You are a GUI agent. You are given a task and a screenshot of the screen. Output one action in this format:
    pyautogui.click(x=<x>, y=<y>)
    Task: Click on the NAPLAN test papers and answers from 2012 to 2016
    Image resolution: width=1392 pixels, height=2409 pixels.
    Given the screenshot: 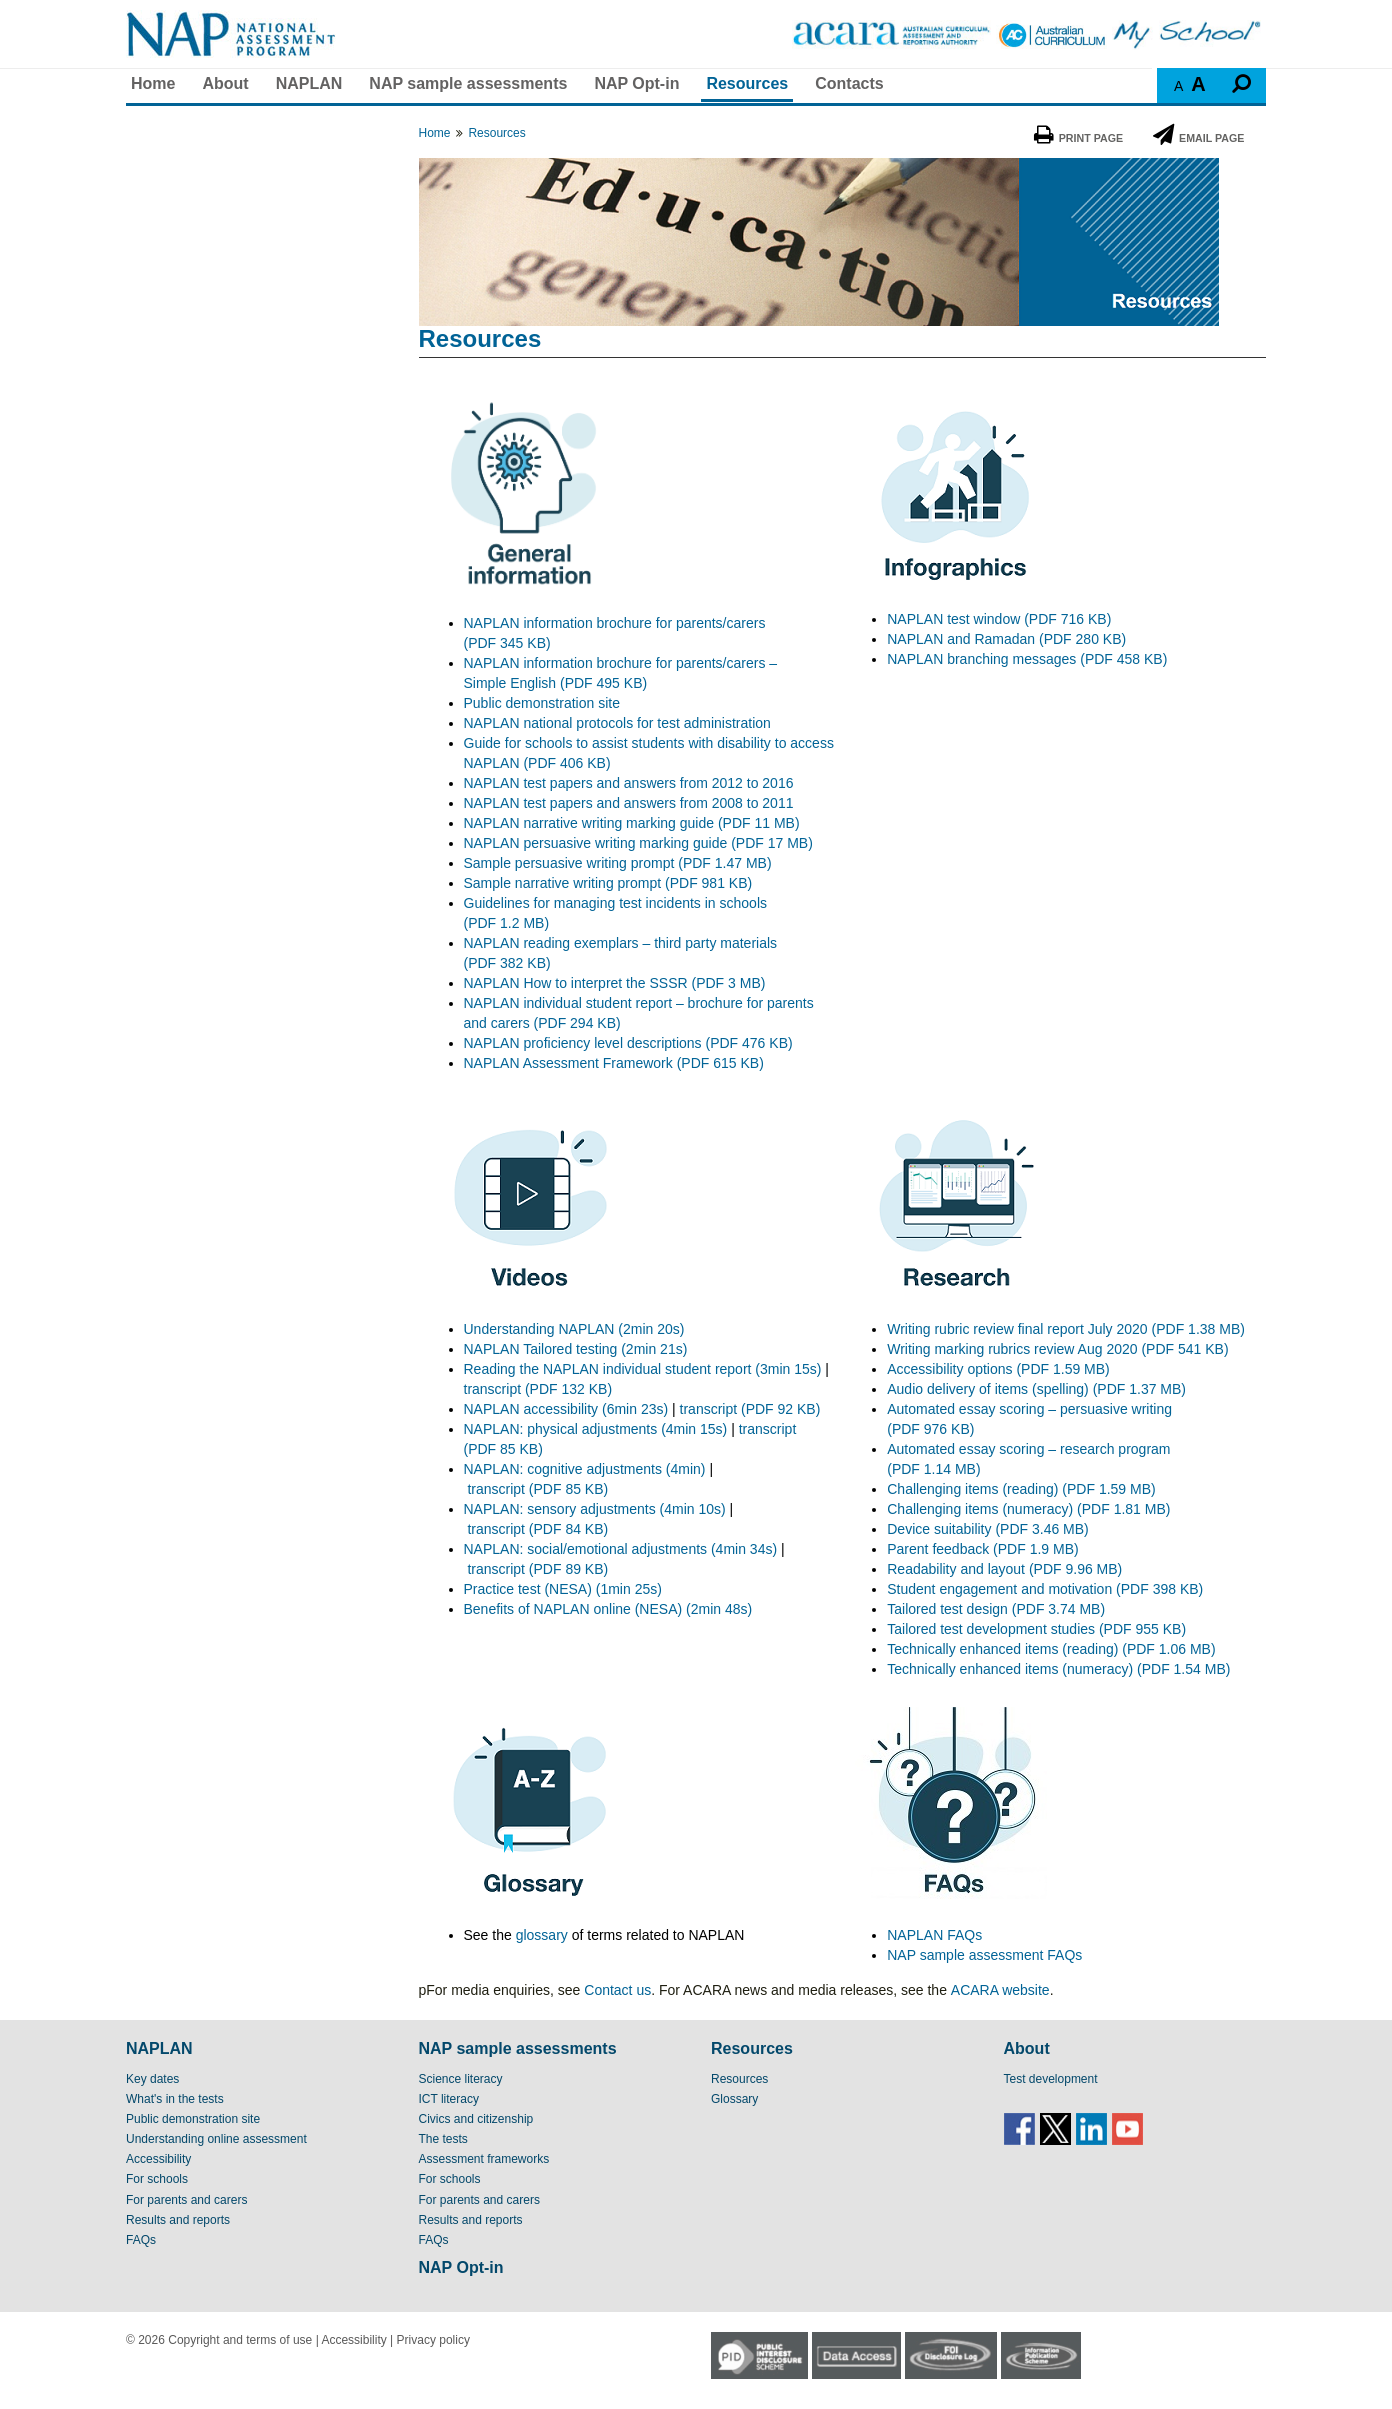 What is the action you would take?
    pyautogui.click(x=629, y=783)
    